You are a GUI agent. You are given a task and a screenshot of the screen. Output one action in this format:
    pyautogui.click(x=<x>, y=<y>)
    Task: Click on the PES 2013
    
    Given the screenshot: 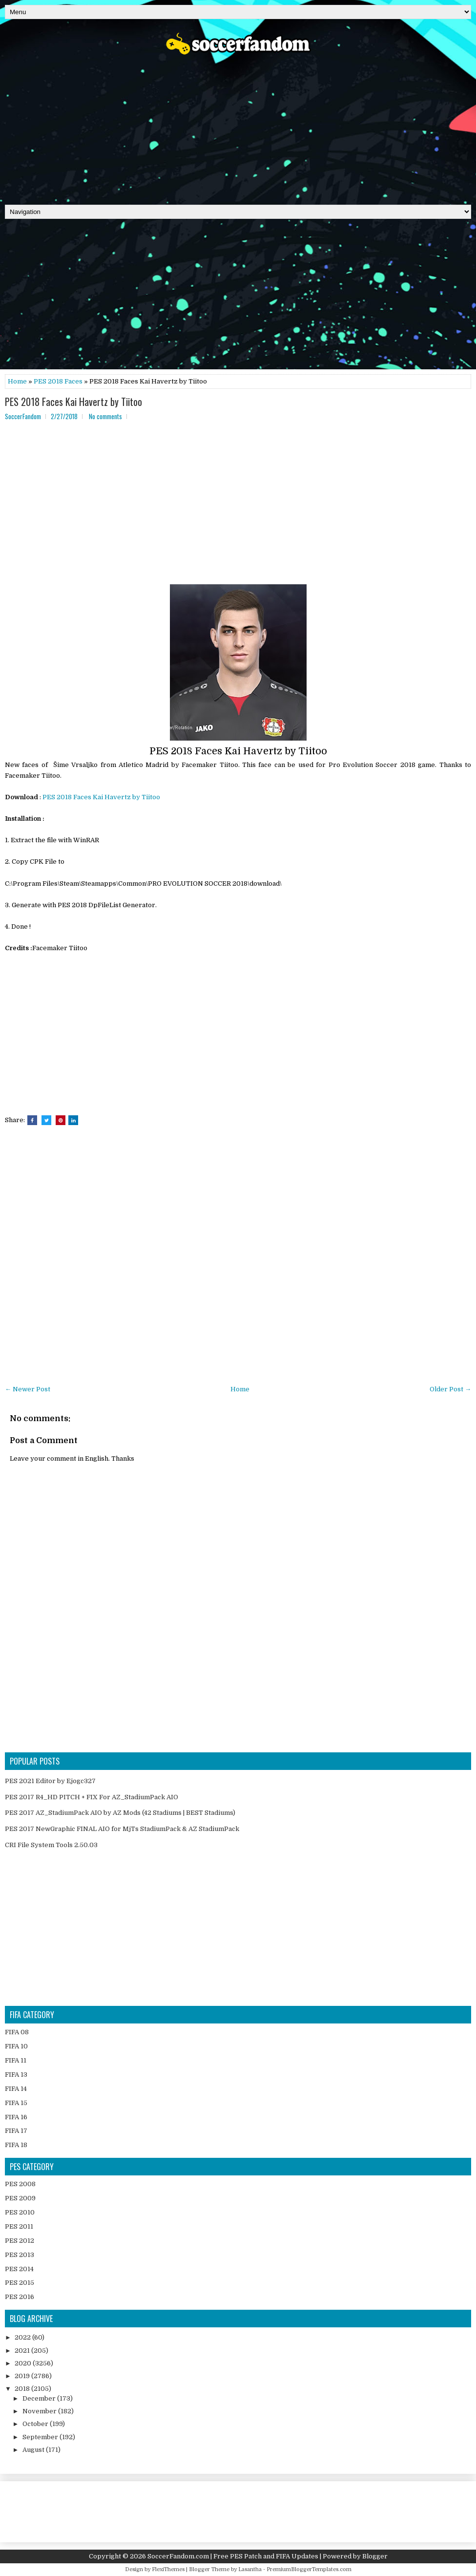 What is the action you would take?
    pyautogui.click(x=19, y=2254)
    